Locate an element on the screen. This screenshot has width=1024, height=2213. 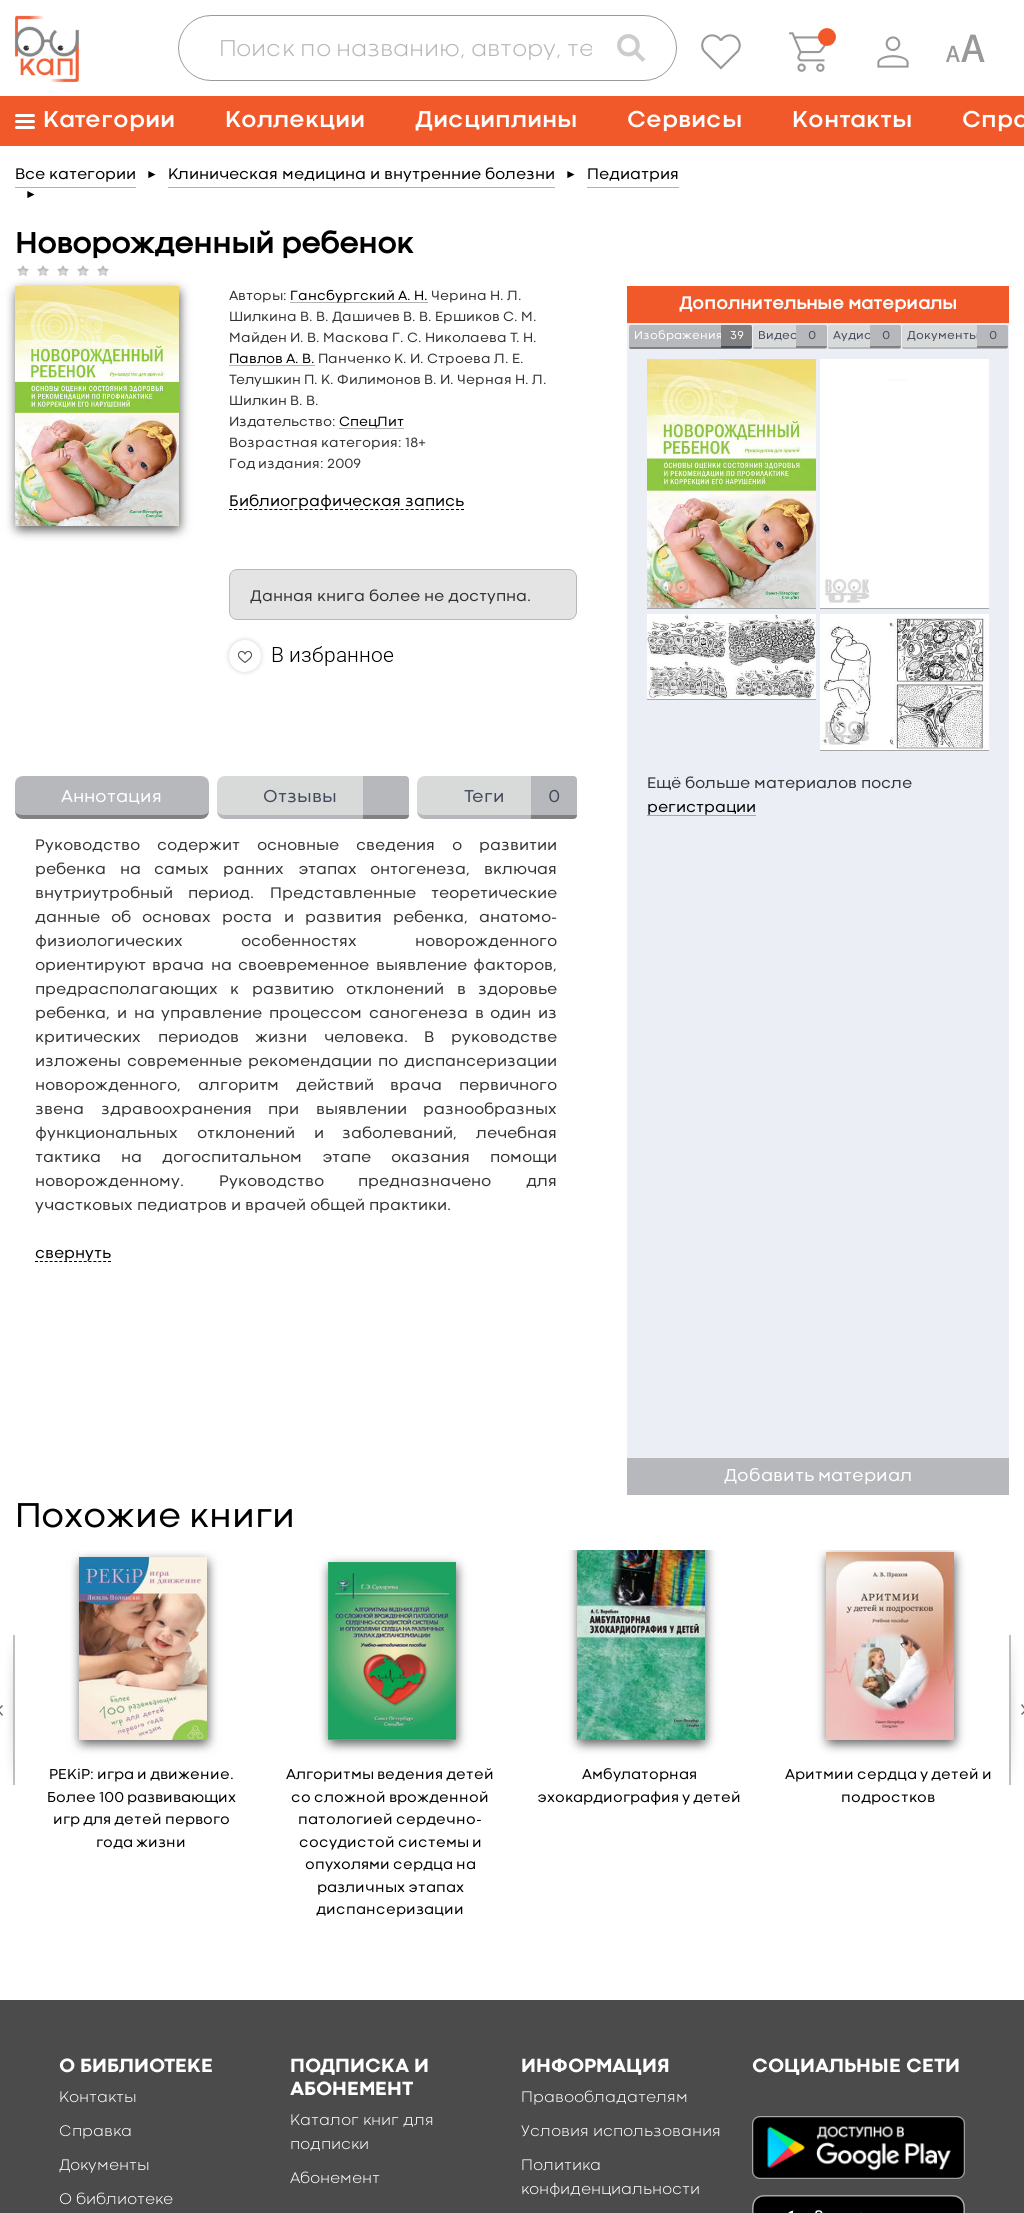
Условия использования is located at coordinates (621, 2132).